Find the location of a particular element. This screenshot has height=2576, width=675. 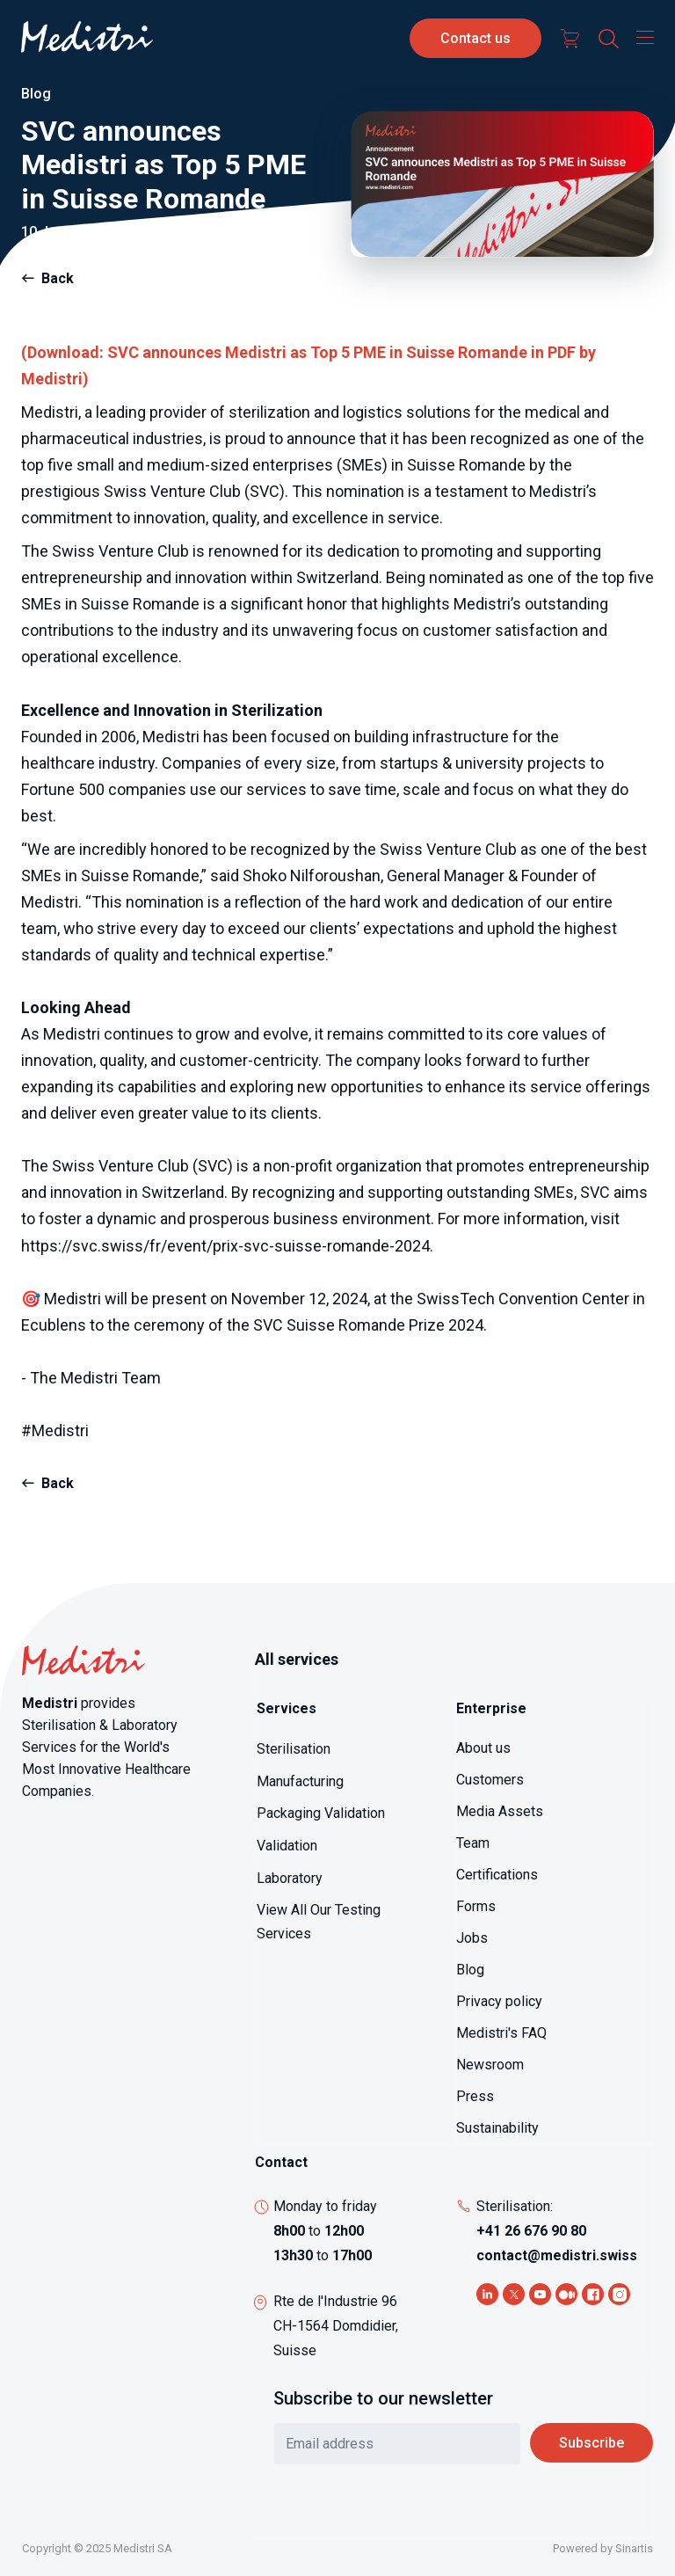

Forms is located at coordinates (476, 1906).